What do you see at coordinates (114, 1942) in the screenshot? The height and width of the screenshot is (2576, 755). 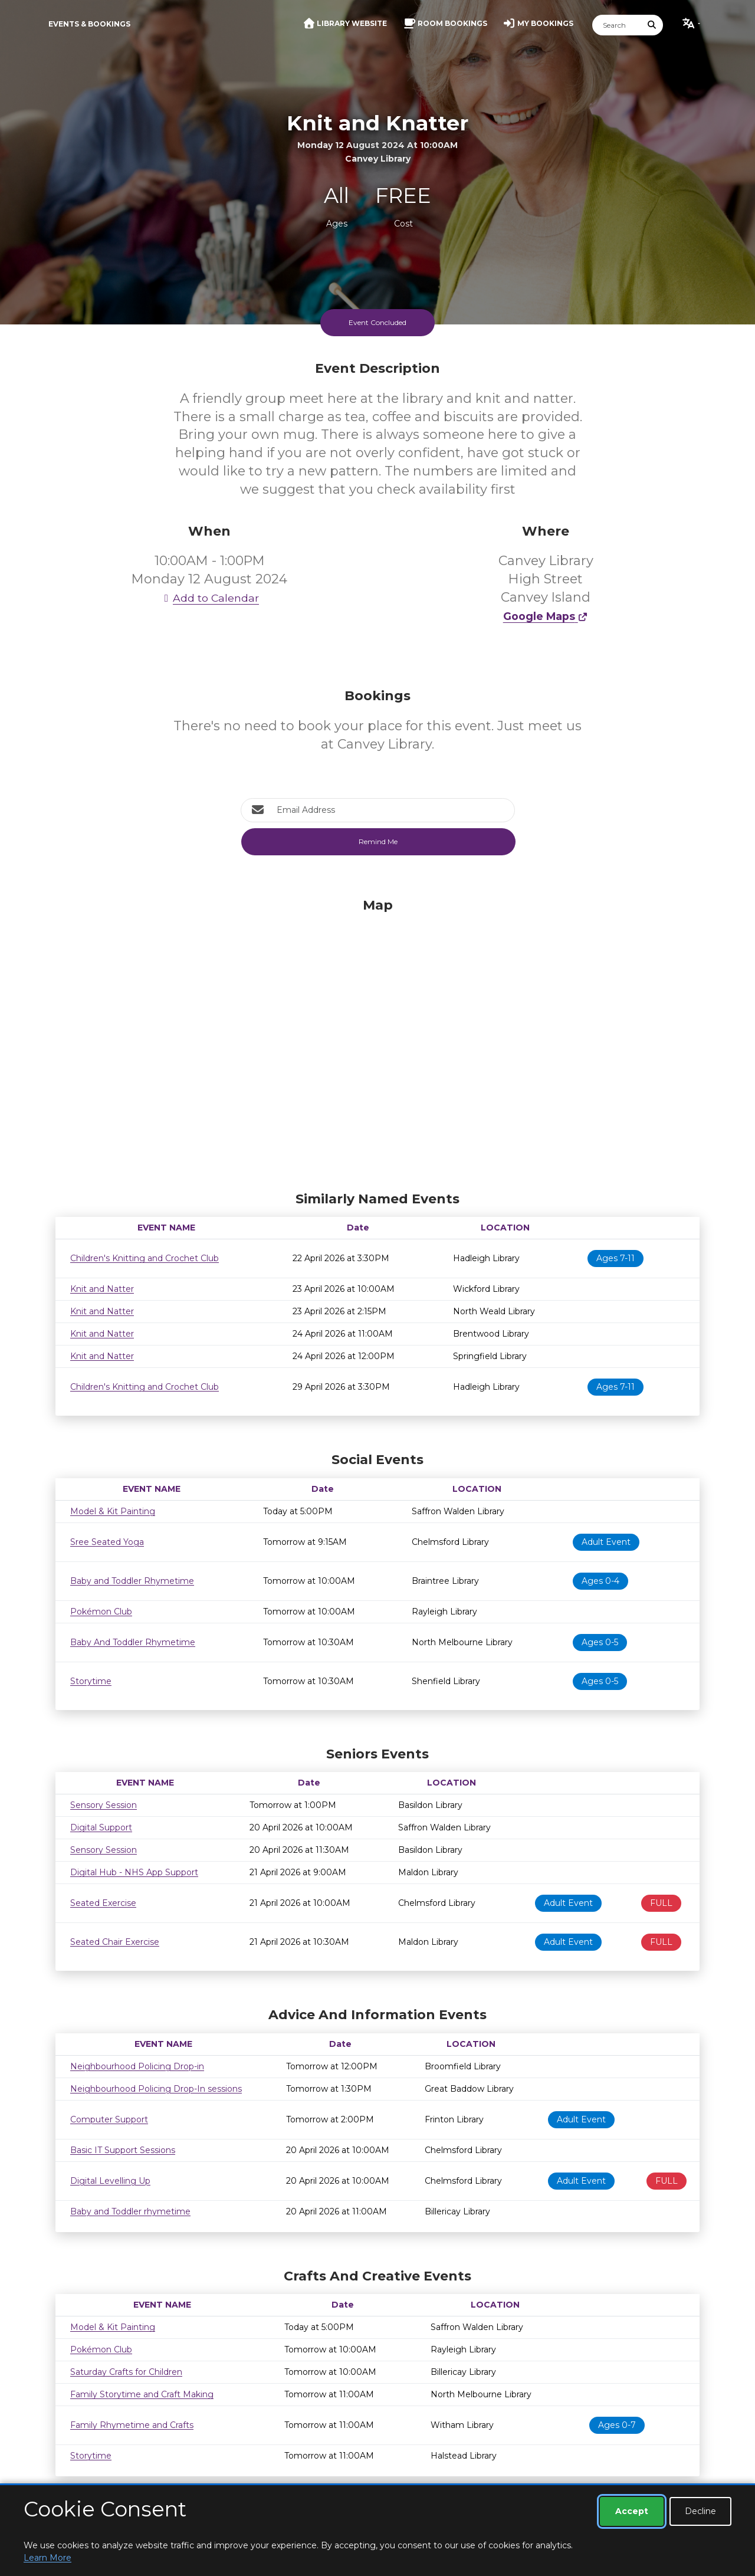 I see `Seated Chair Exercise` at bounding box center [114, 1942].